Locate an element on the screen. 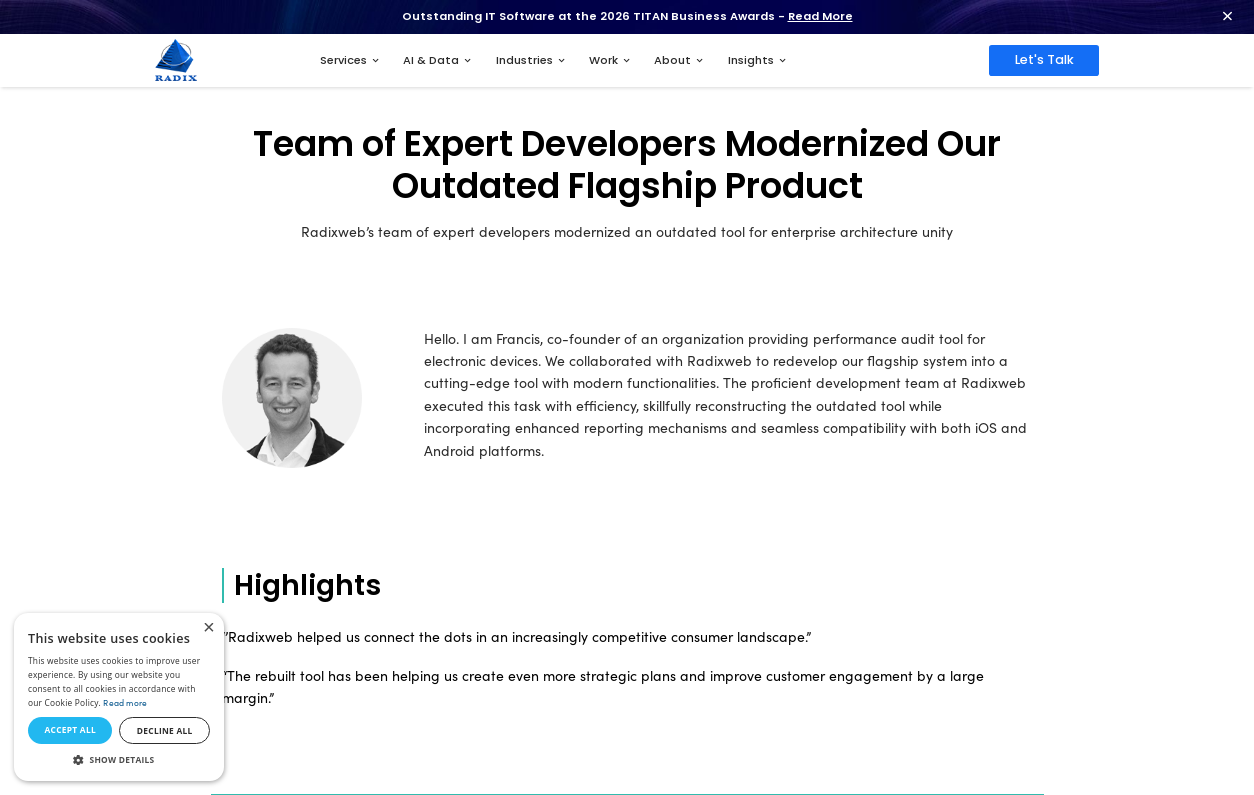 The height and width of the screenshot is (795, 1254). [dialog] is located at coordinates (119, 697).